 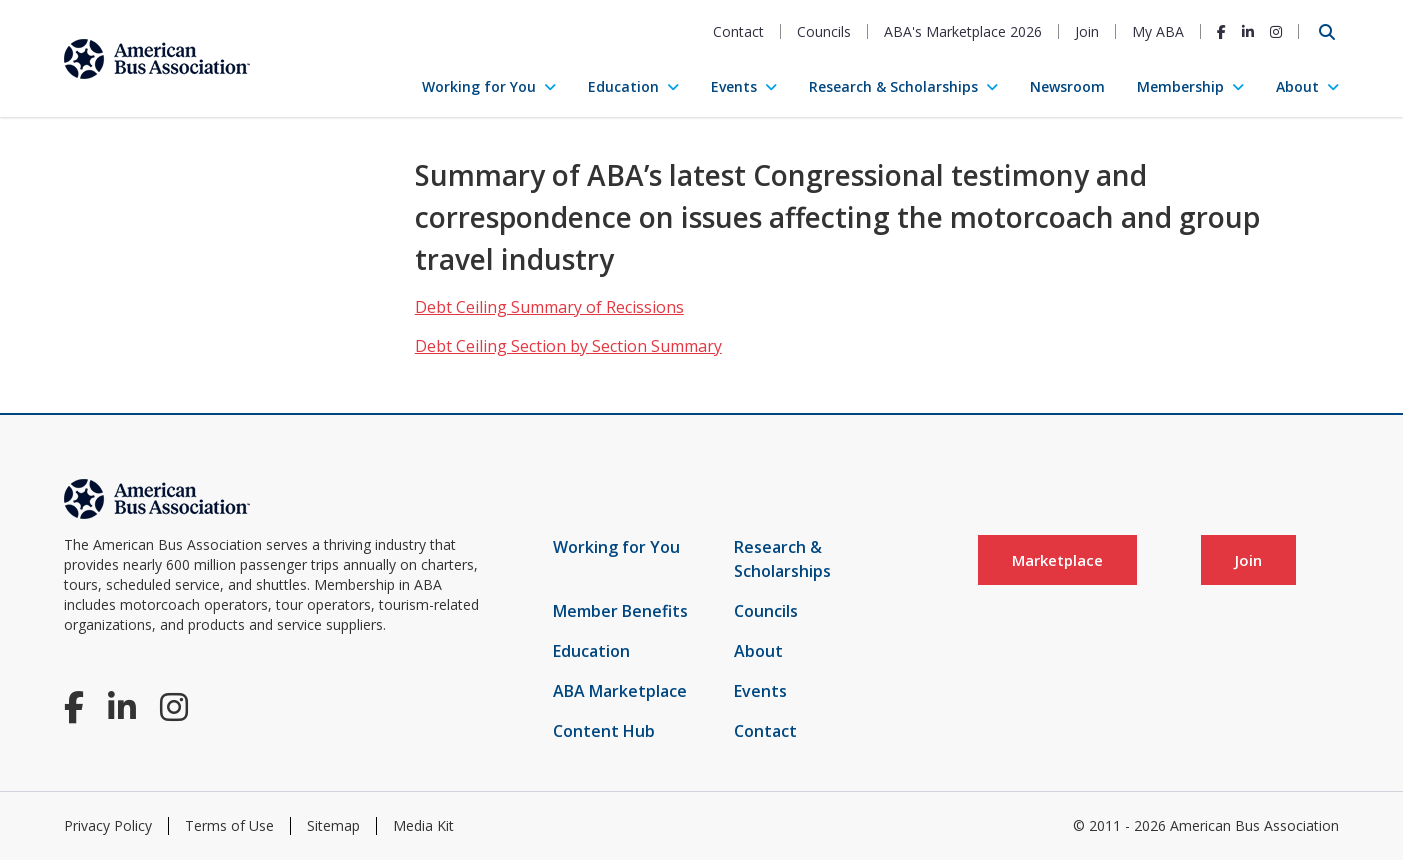 What do you see at coordinates (738, 31) in the screenshot?
I see `Contact` at bounding box center [738, 31].